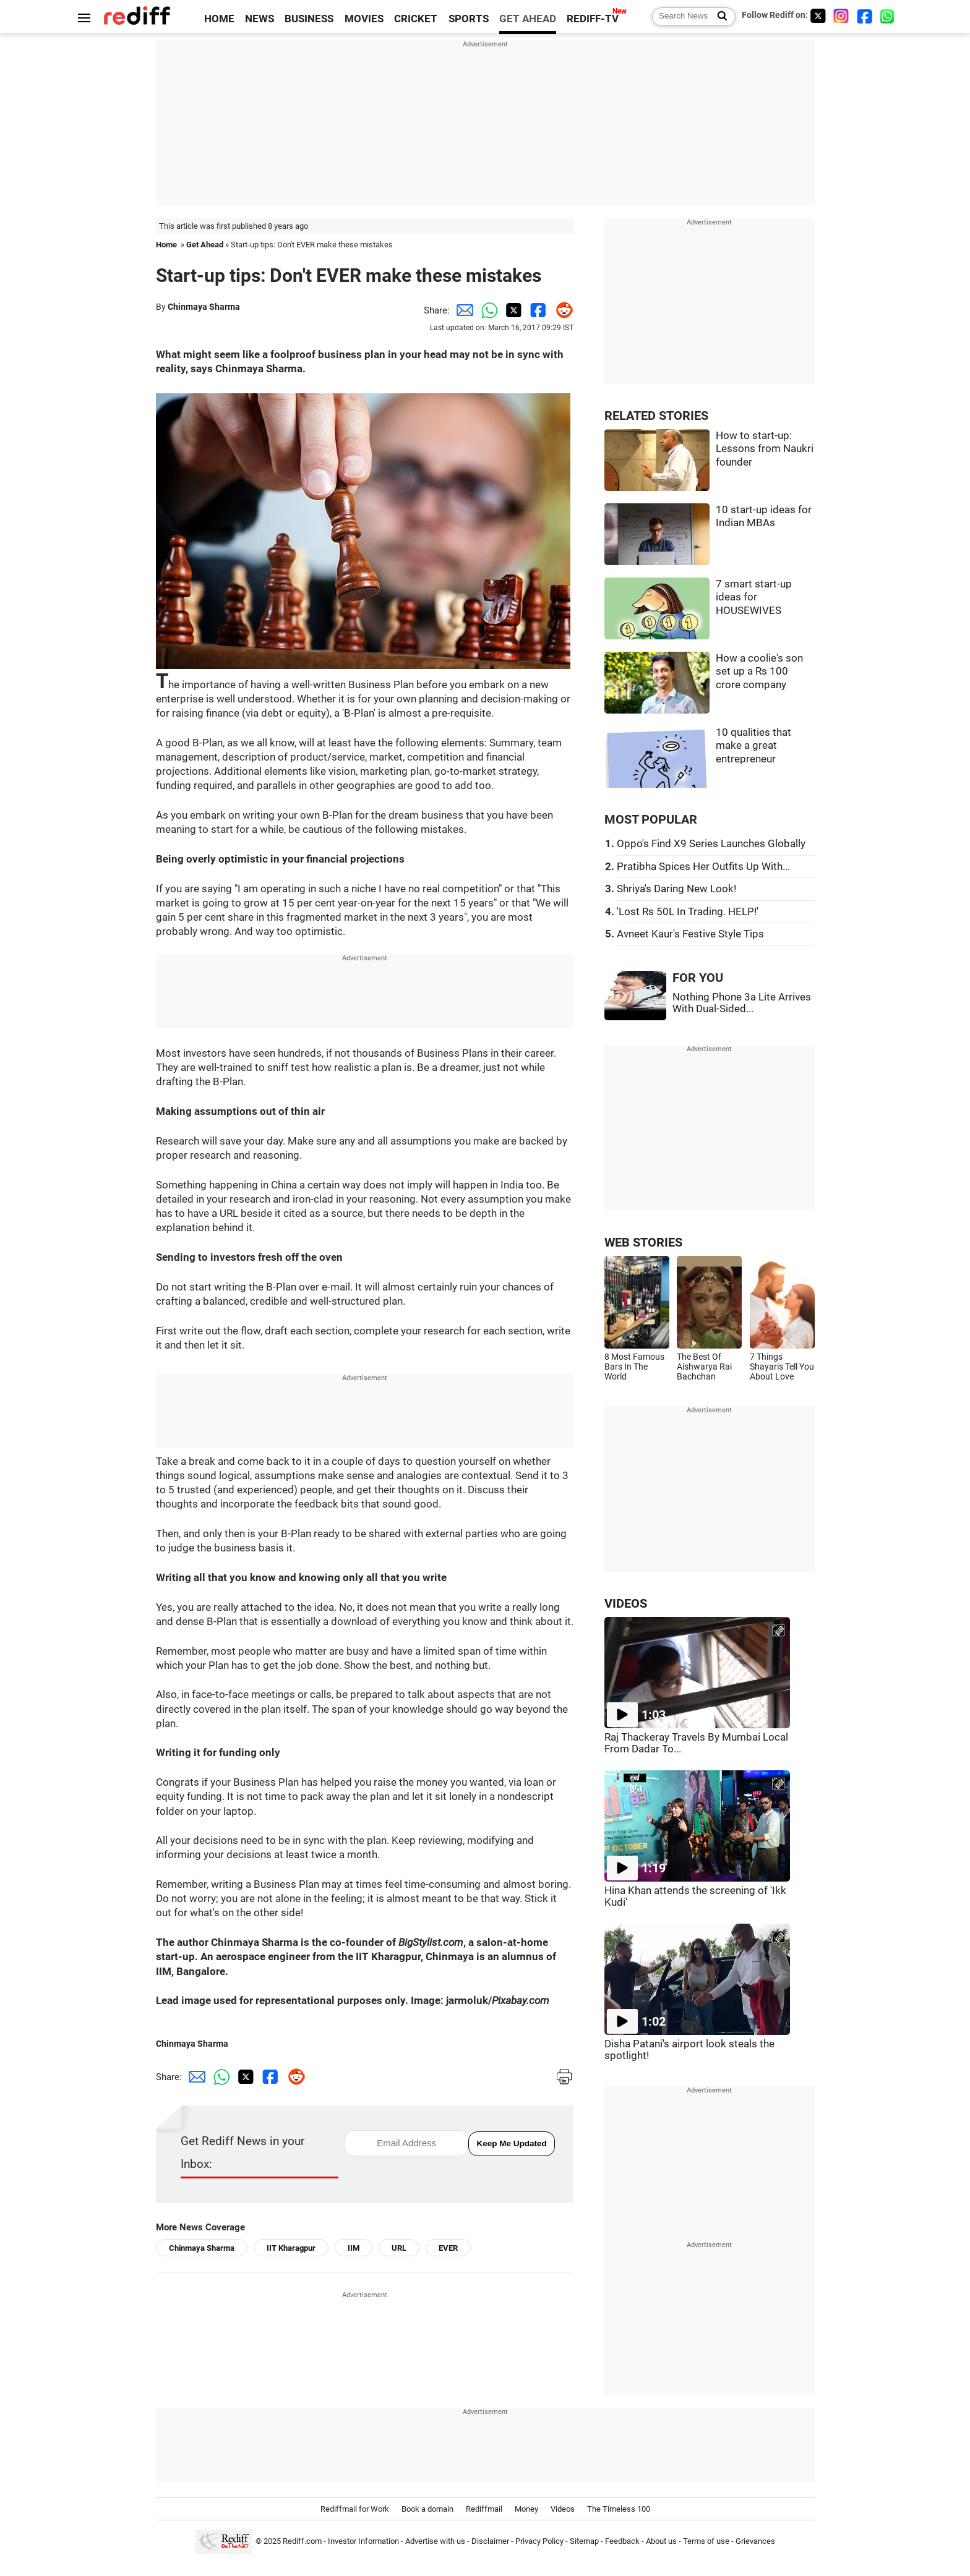 The width and height of the screenshot is (970, 2576). What do you see at coordinates (753, 746) in the screenshot?
I see `10 qualities that make a great entrepreneur` at bounding box center [753, 746].